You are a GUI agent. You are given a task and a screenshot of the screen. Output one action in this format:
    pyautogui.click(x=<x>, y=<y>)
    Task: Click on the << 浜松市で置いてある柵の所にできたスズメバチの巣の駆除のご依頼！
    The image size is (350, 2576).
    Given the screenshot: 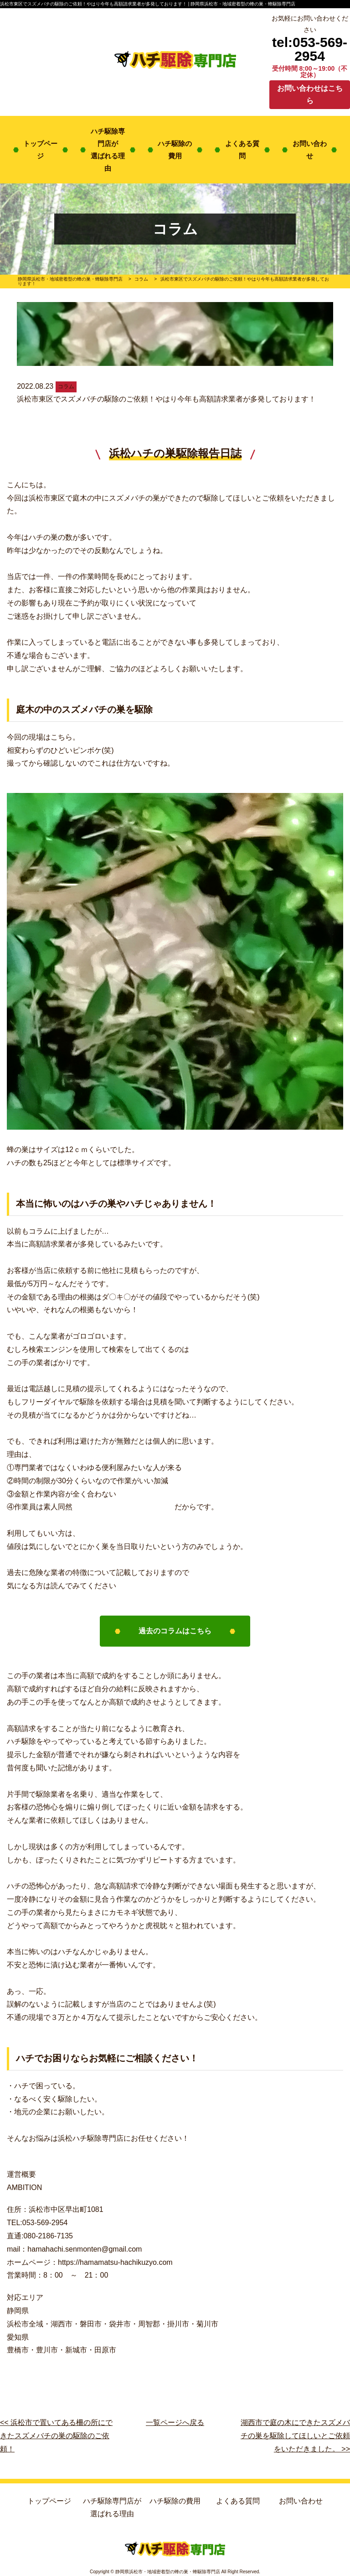 What is the action you would take?
    pyautogui.click(x=56, y=2436)
    